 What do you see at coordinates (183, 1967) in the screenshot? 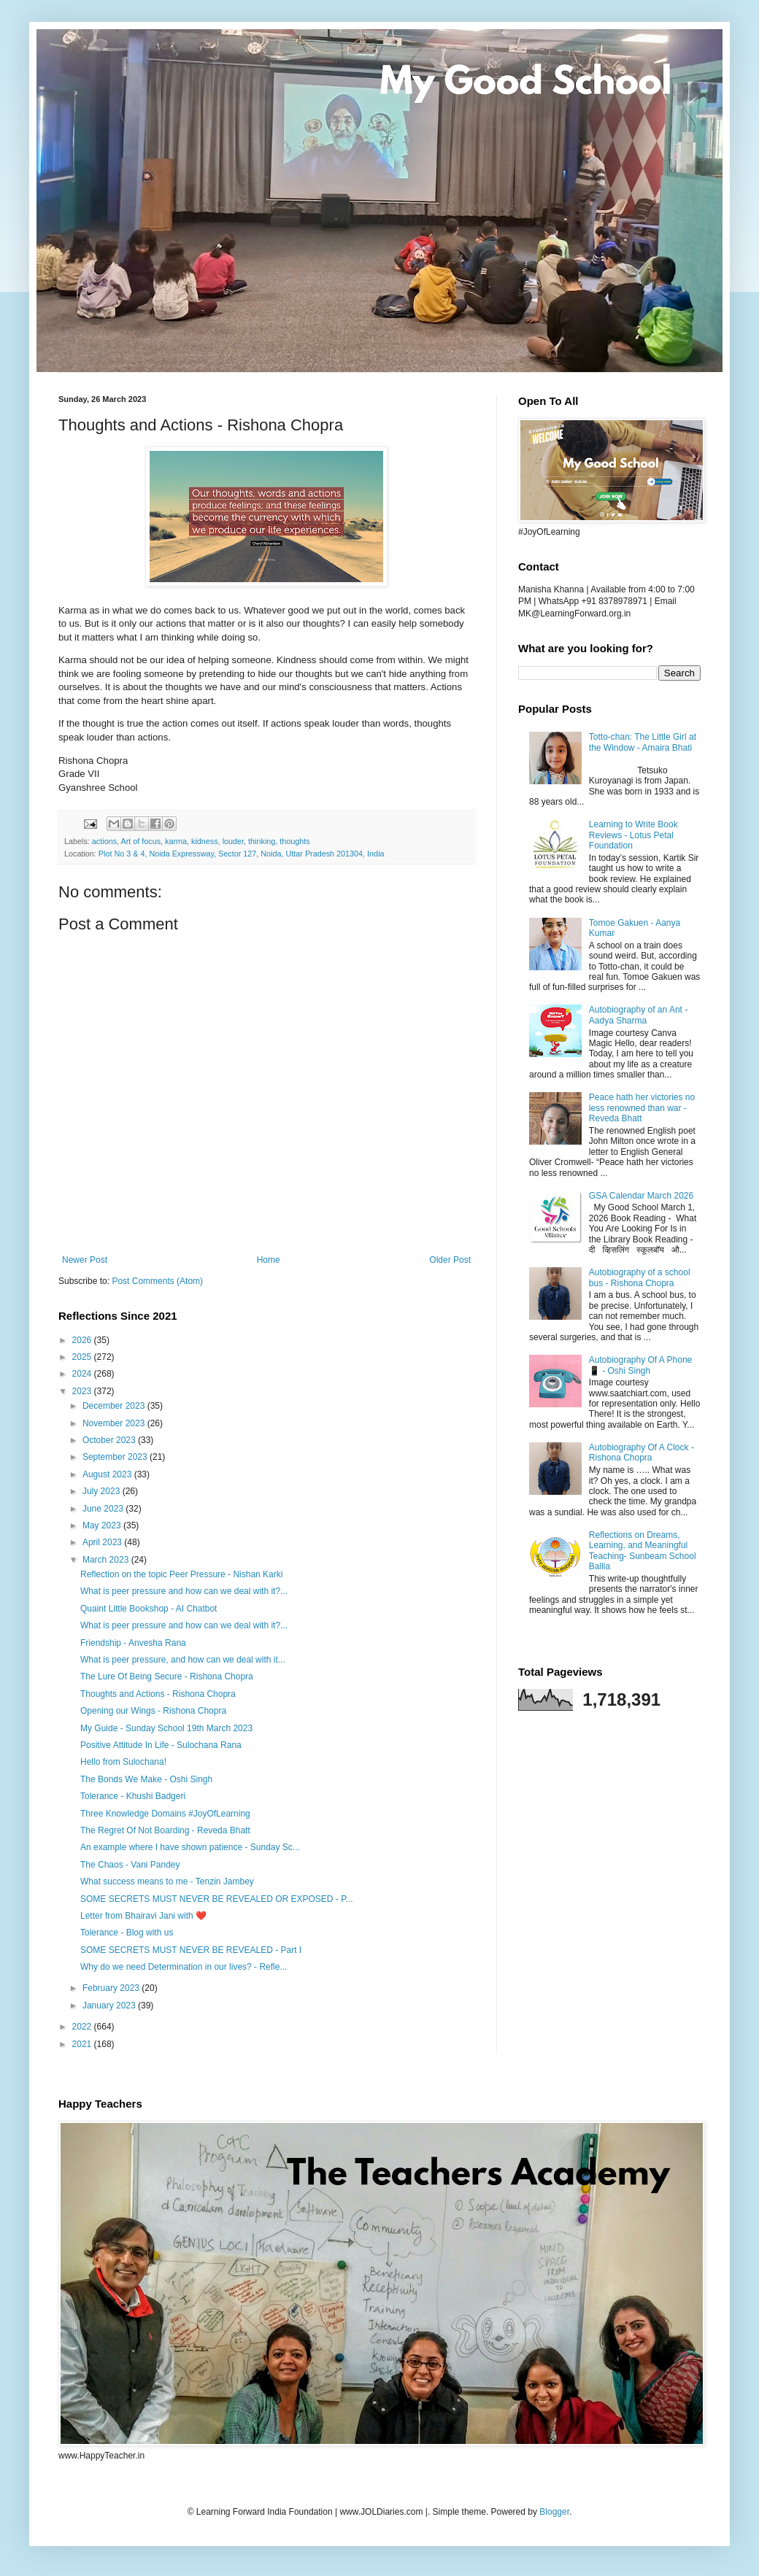
I see `Why do we need Determination in our lives? - Refle...` at bounding box center [183, 1967].